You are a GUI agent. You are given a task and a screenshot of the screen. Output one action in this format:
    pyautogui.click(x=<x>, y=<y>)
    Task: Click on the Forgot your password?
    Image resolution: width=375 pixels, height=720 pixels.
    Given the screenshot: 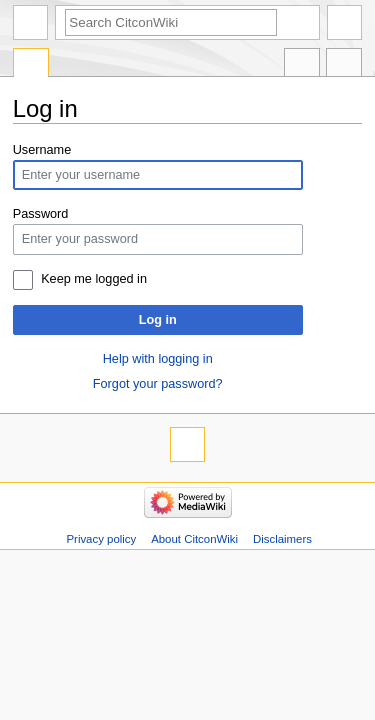 What is the action you would take?
    pyautogui.click(x=158, y=384)
    